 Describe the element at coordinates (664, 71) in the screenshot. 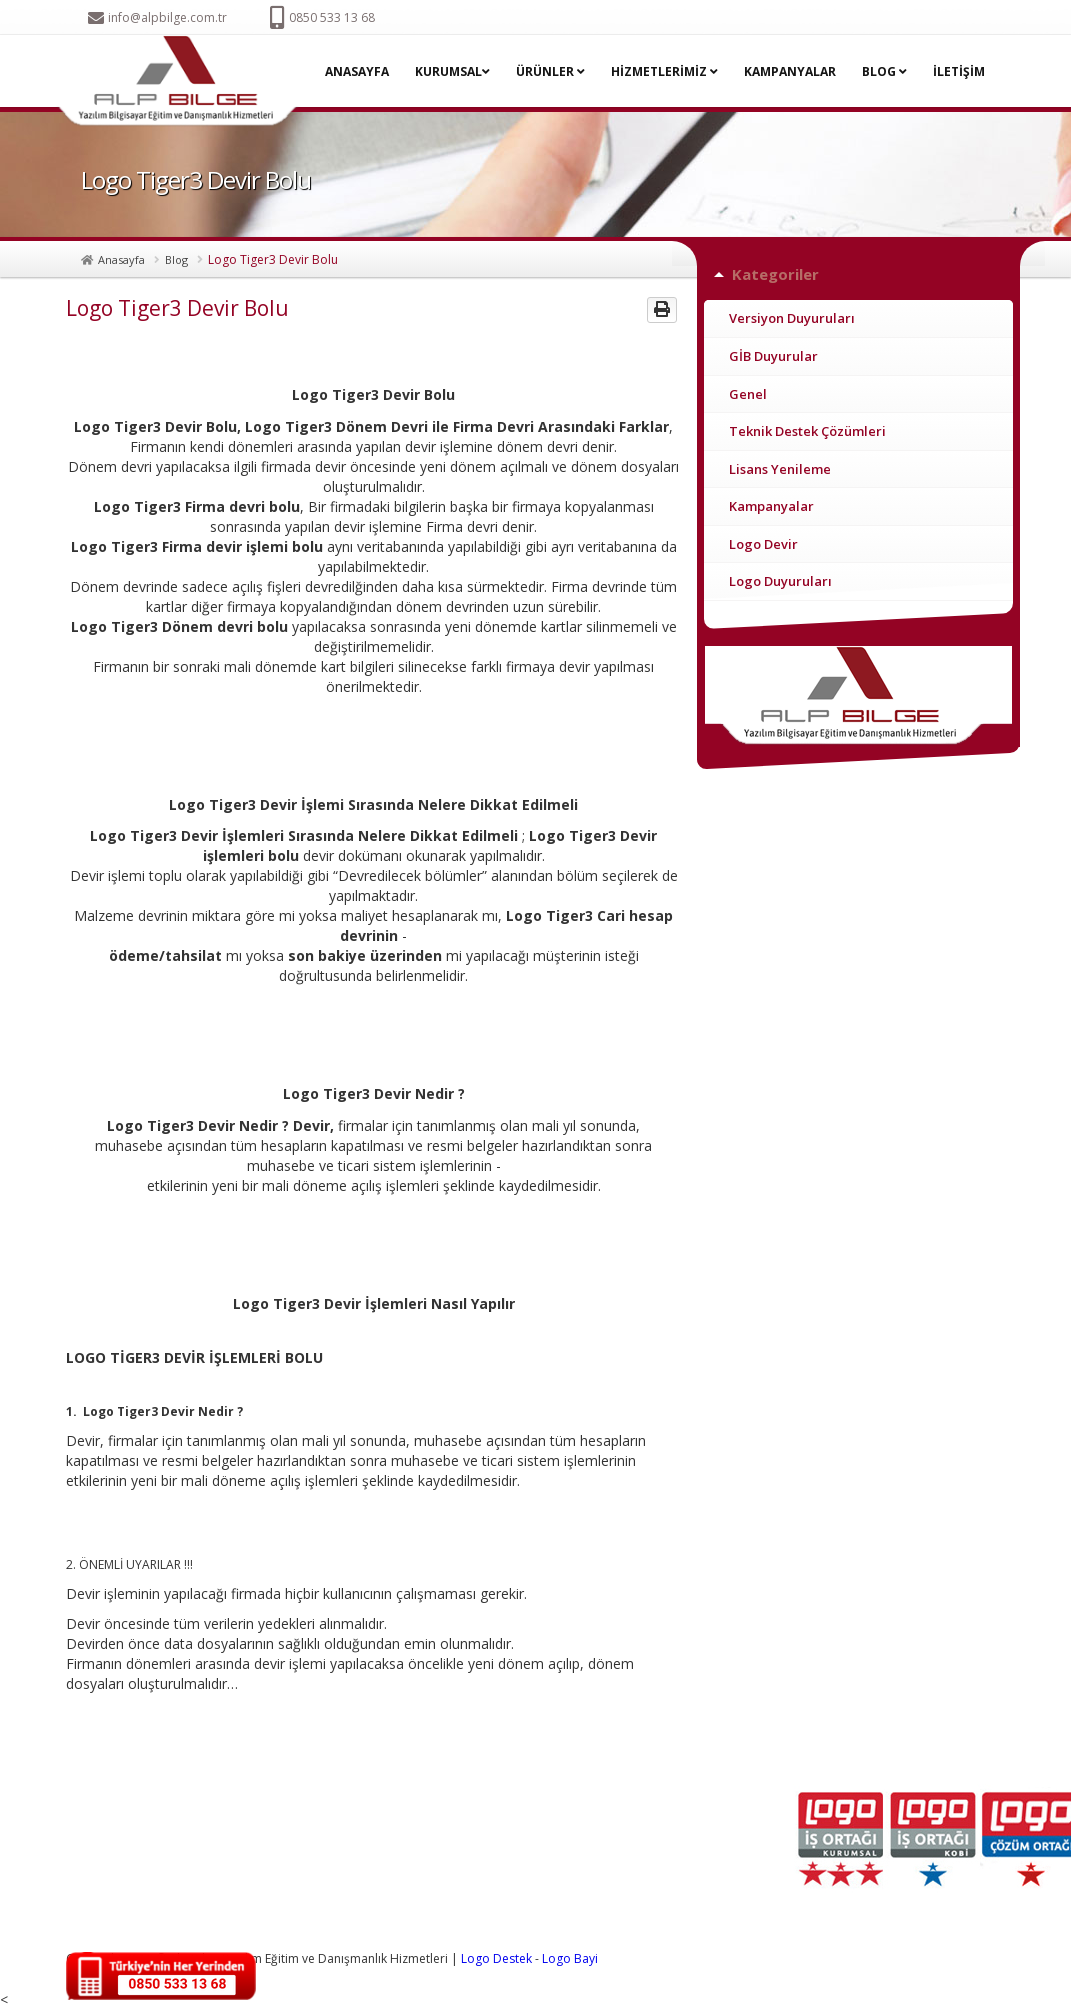

I see `HİZMETLERİMİZ` at that location.